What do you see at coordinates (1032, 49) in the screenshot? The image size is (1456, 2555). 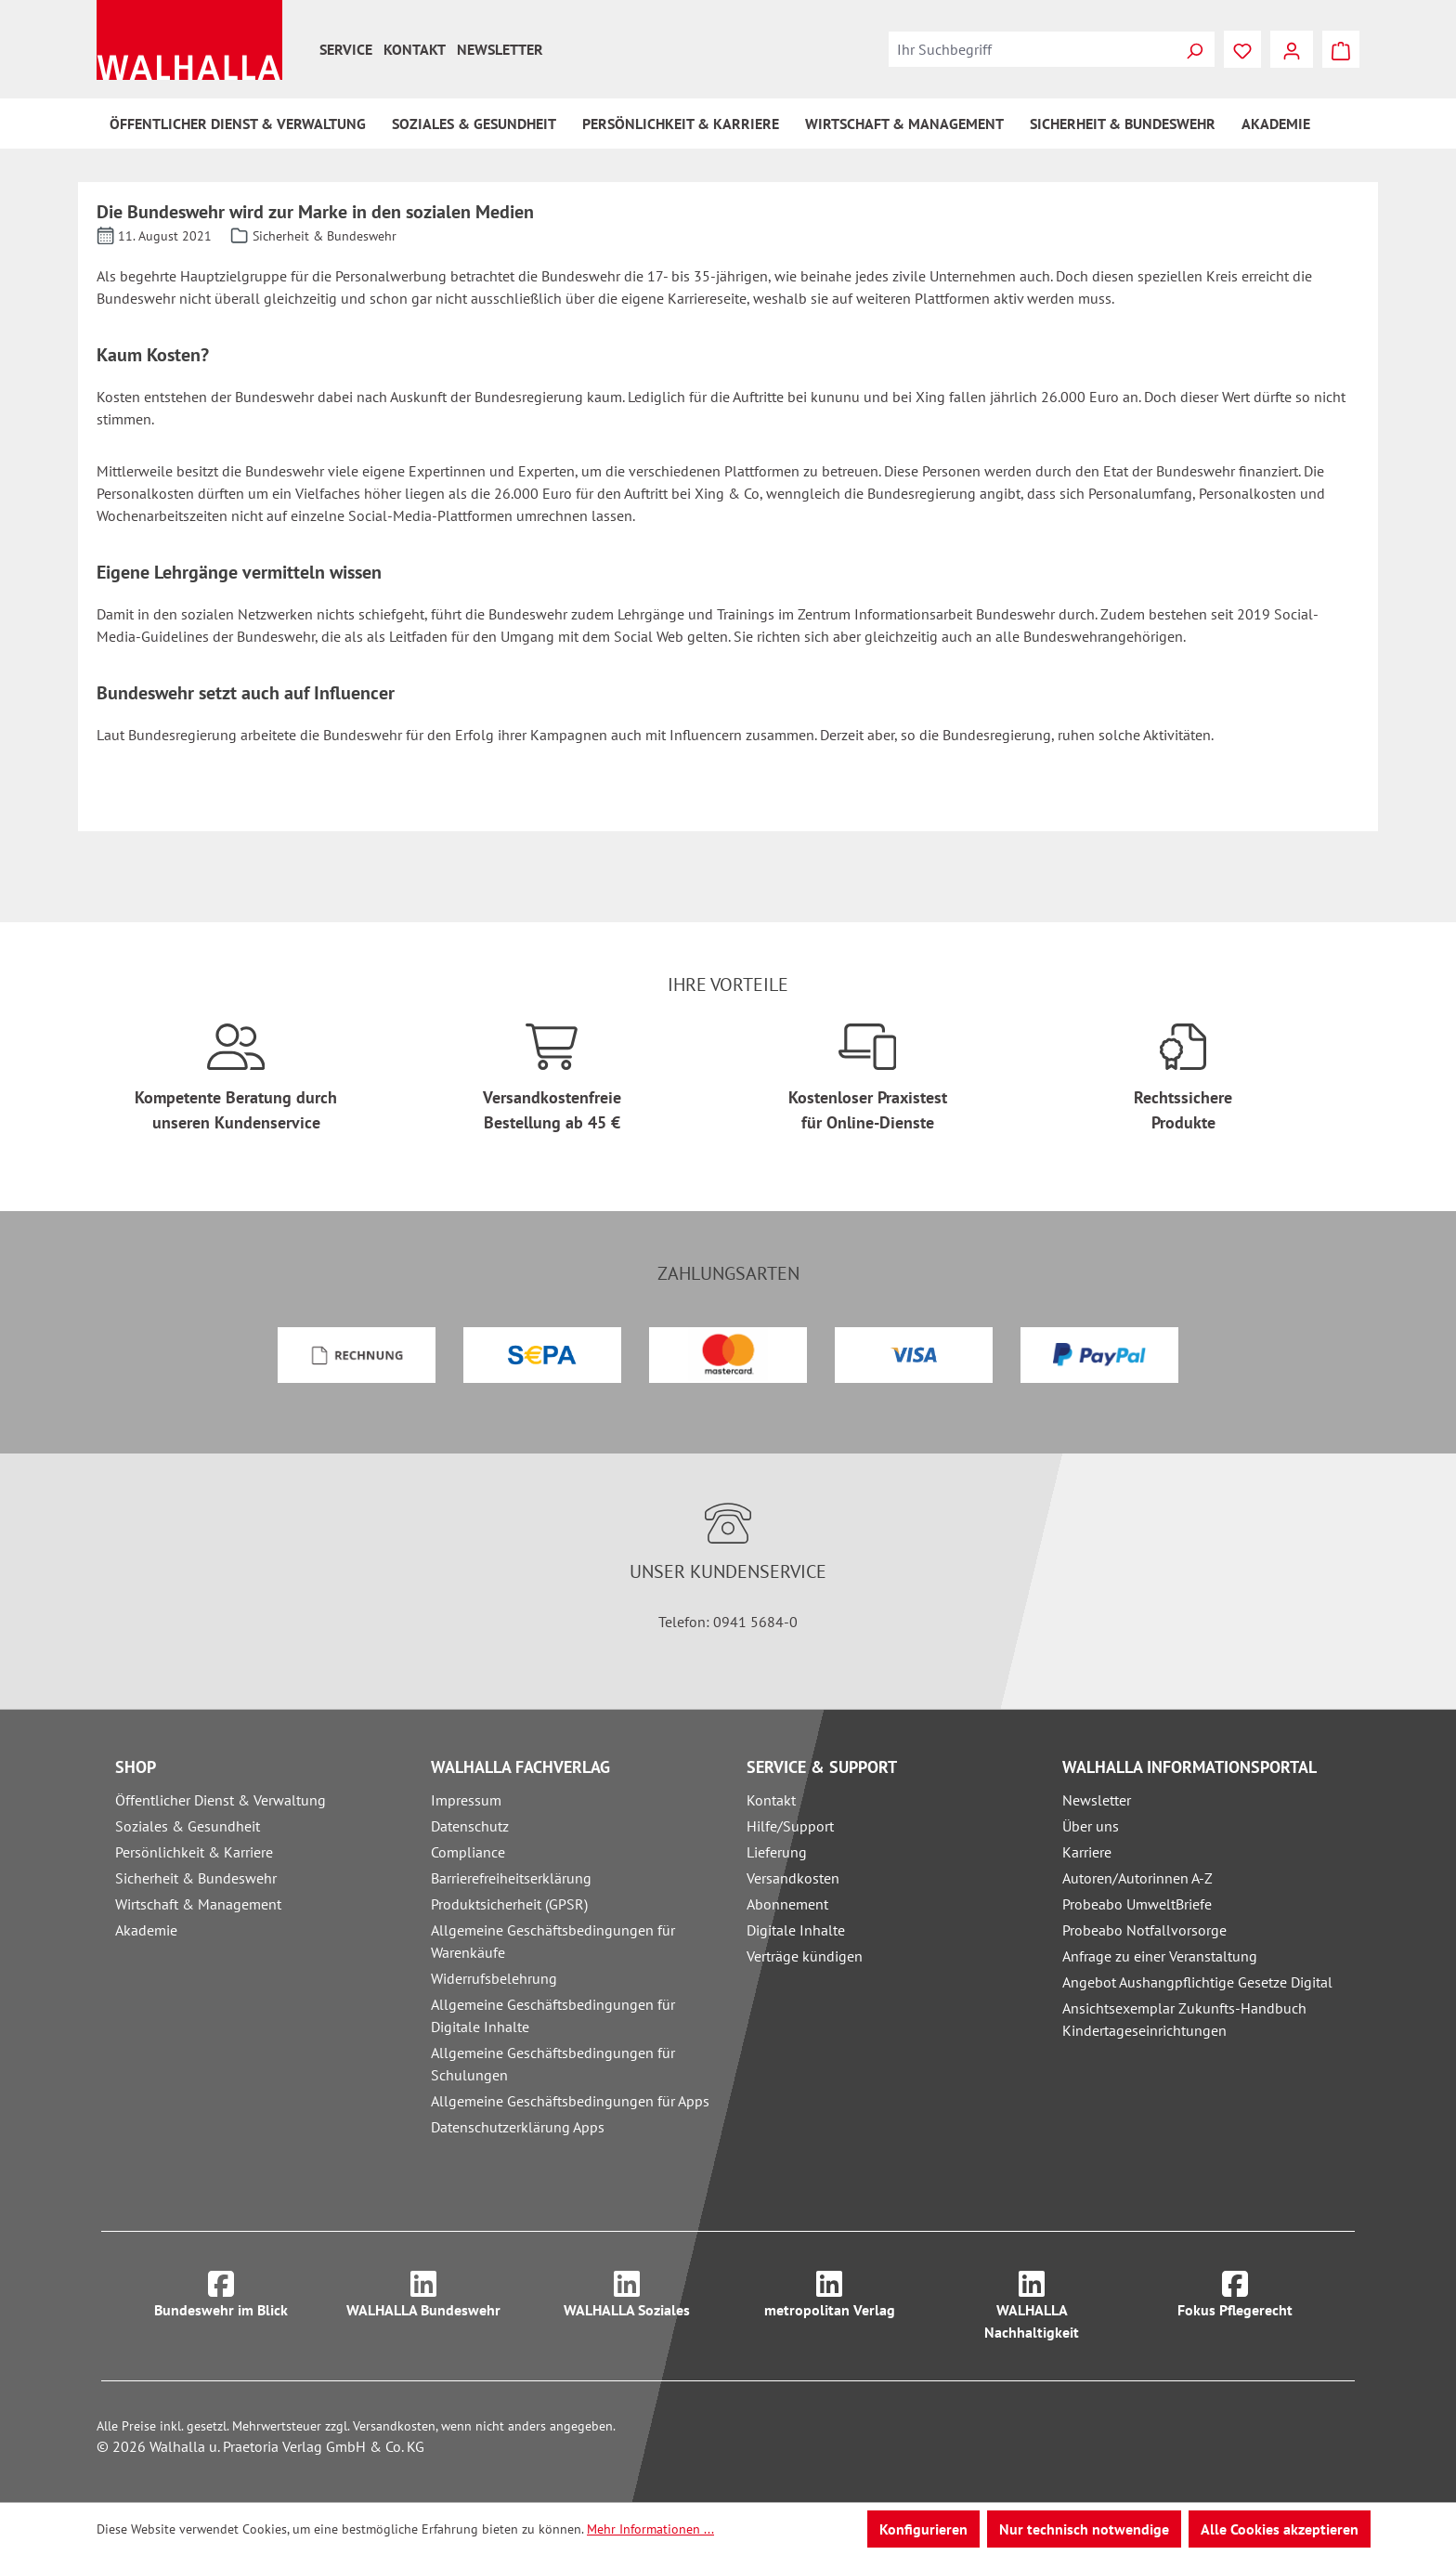 I see `[combobox]` at bounding box center [1032, 49].